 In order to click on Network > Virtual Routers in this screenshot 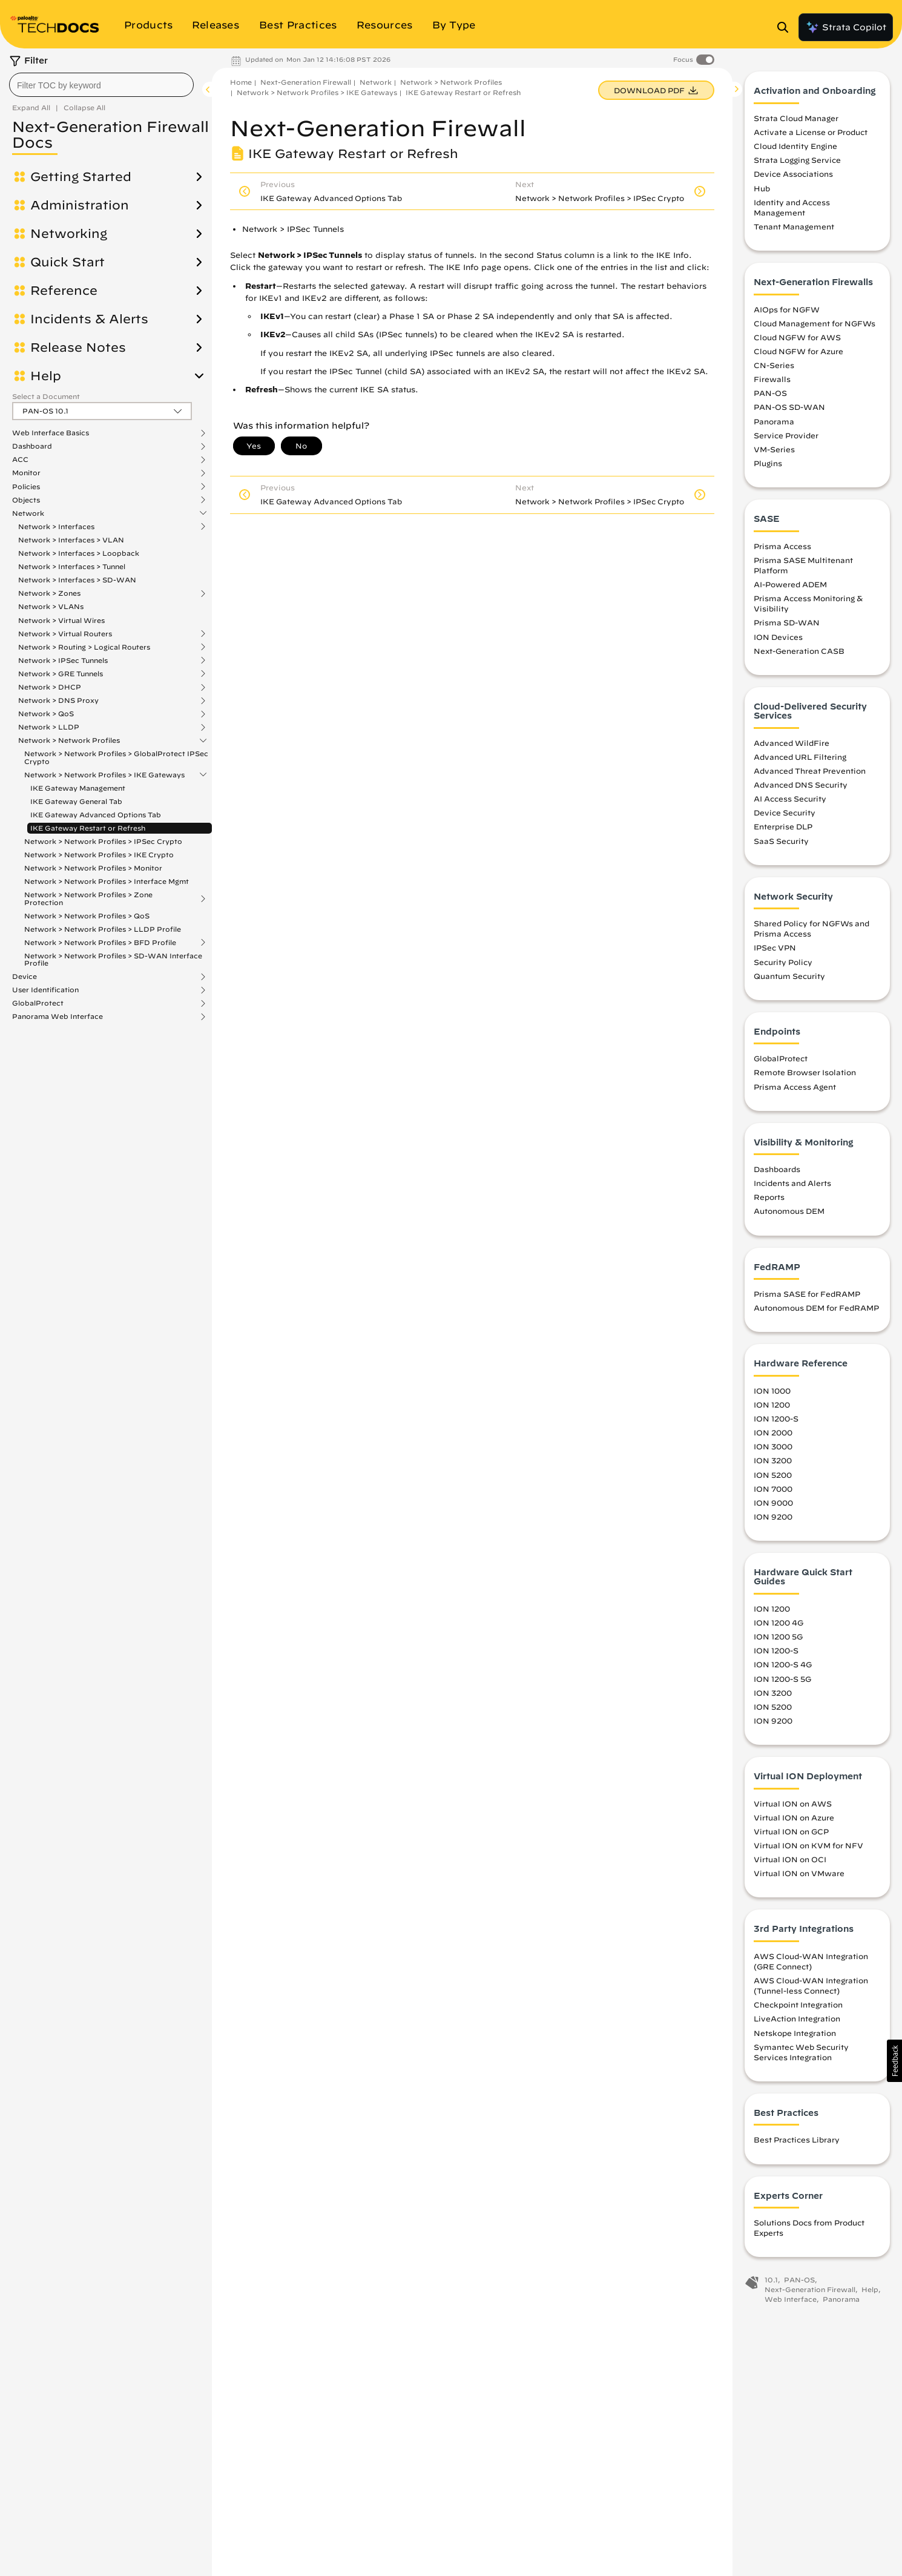, I will do `click(65, 633)`.